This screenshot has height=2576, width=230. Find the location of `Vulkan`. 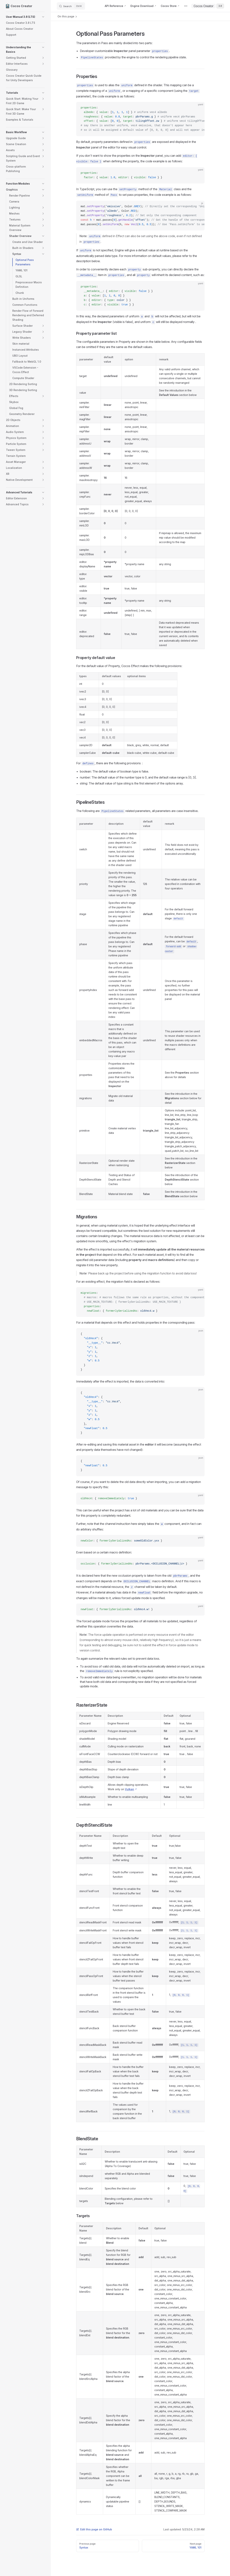

Vulkan is located at coordinates (129, 1789).